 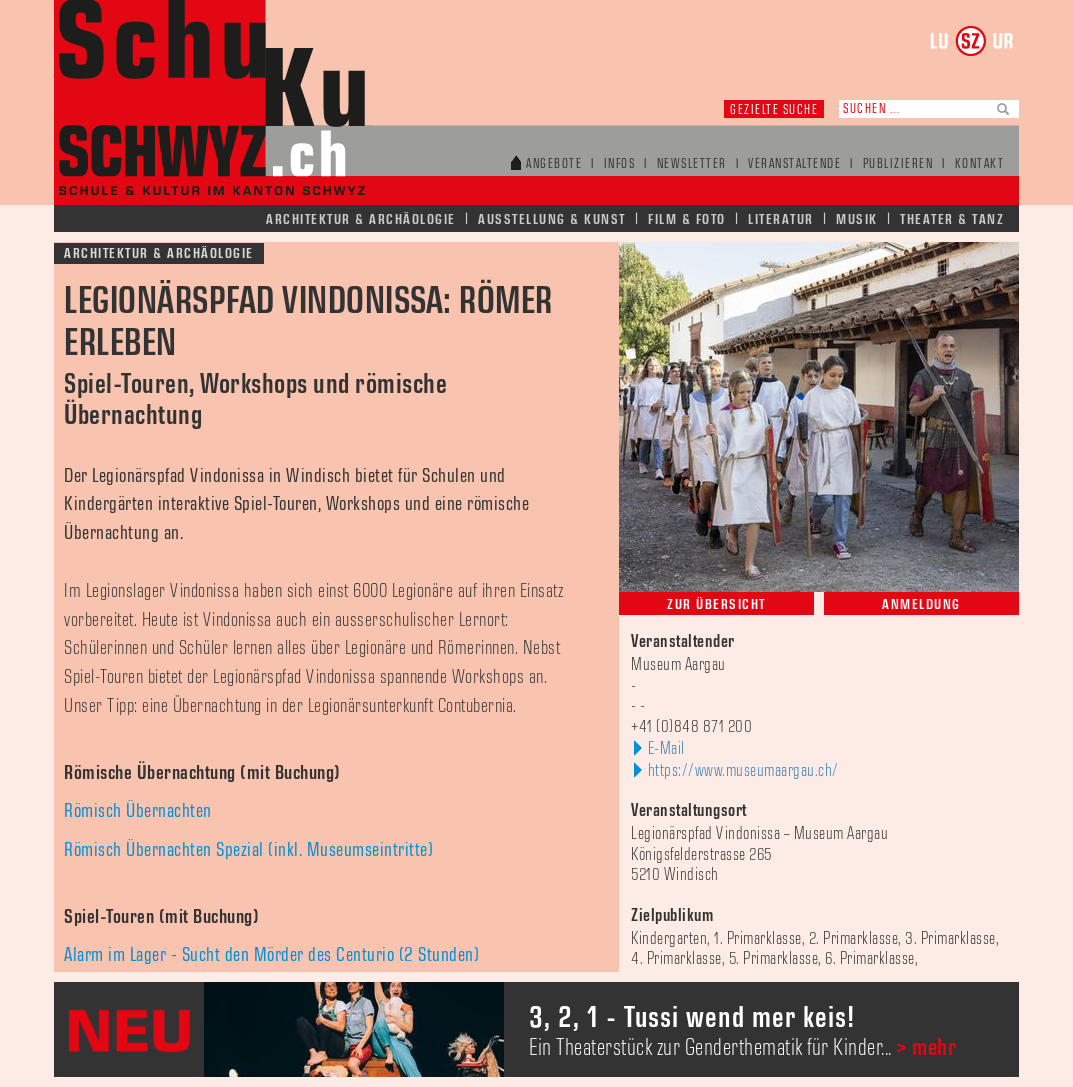 What do you see at coordinates (552, 219) in the screenshot?
I see `Ausstellung & Kunst` at bounding box center [552, 219].